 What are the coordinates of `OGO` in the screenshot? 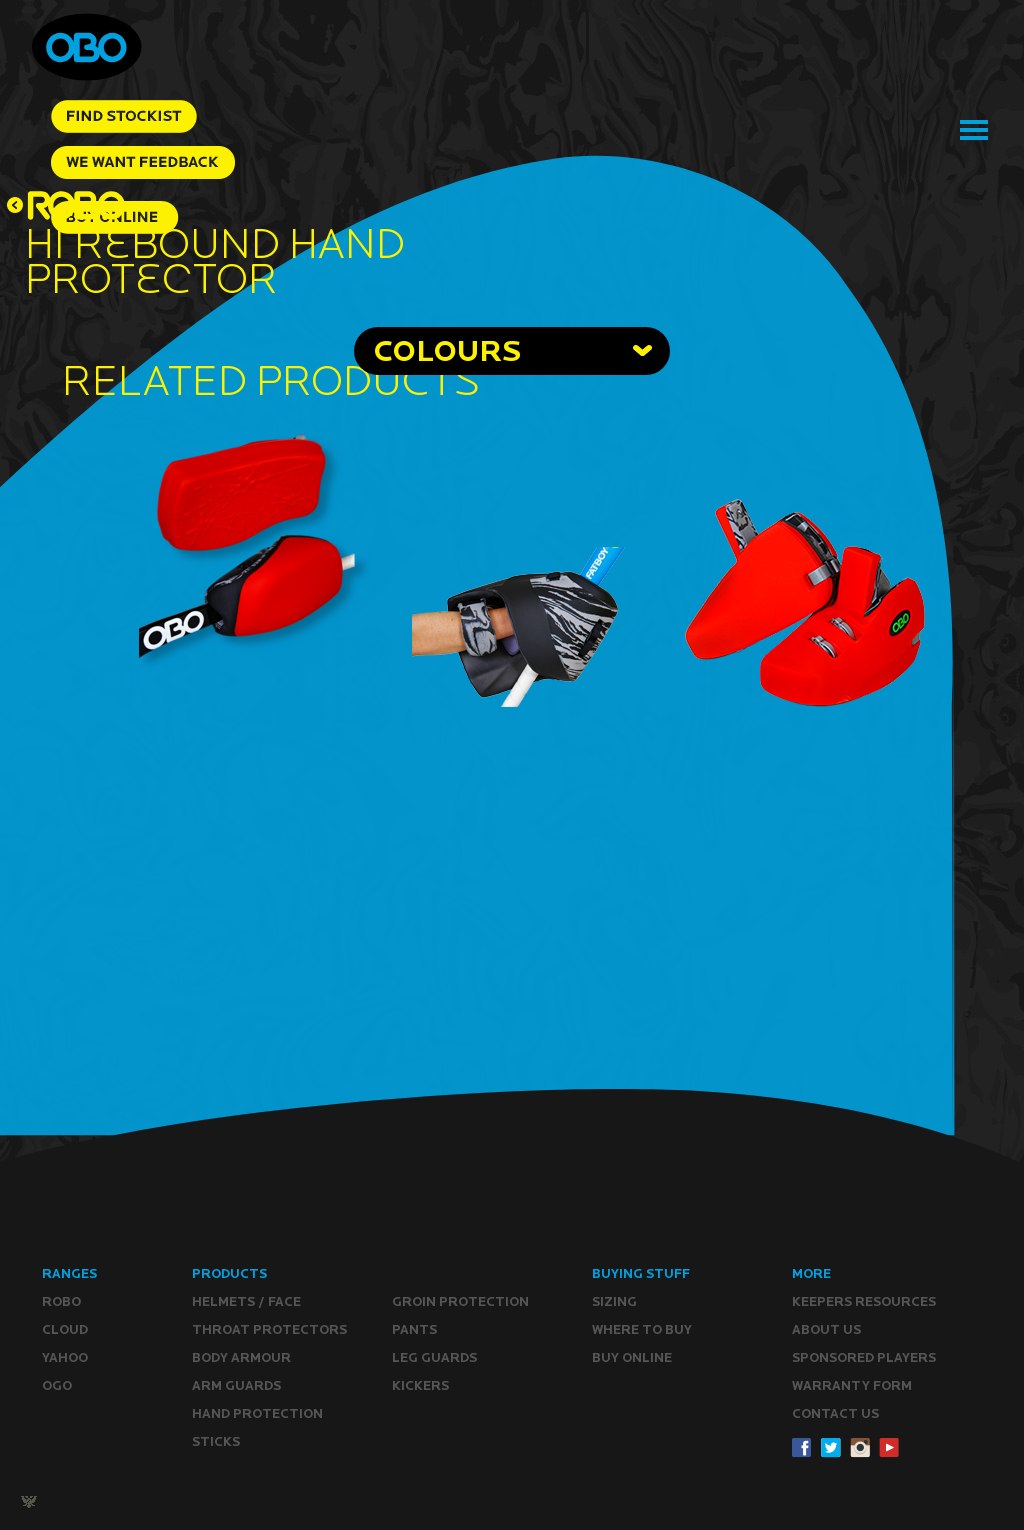 It's located at (57, 1385).